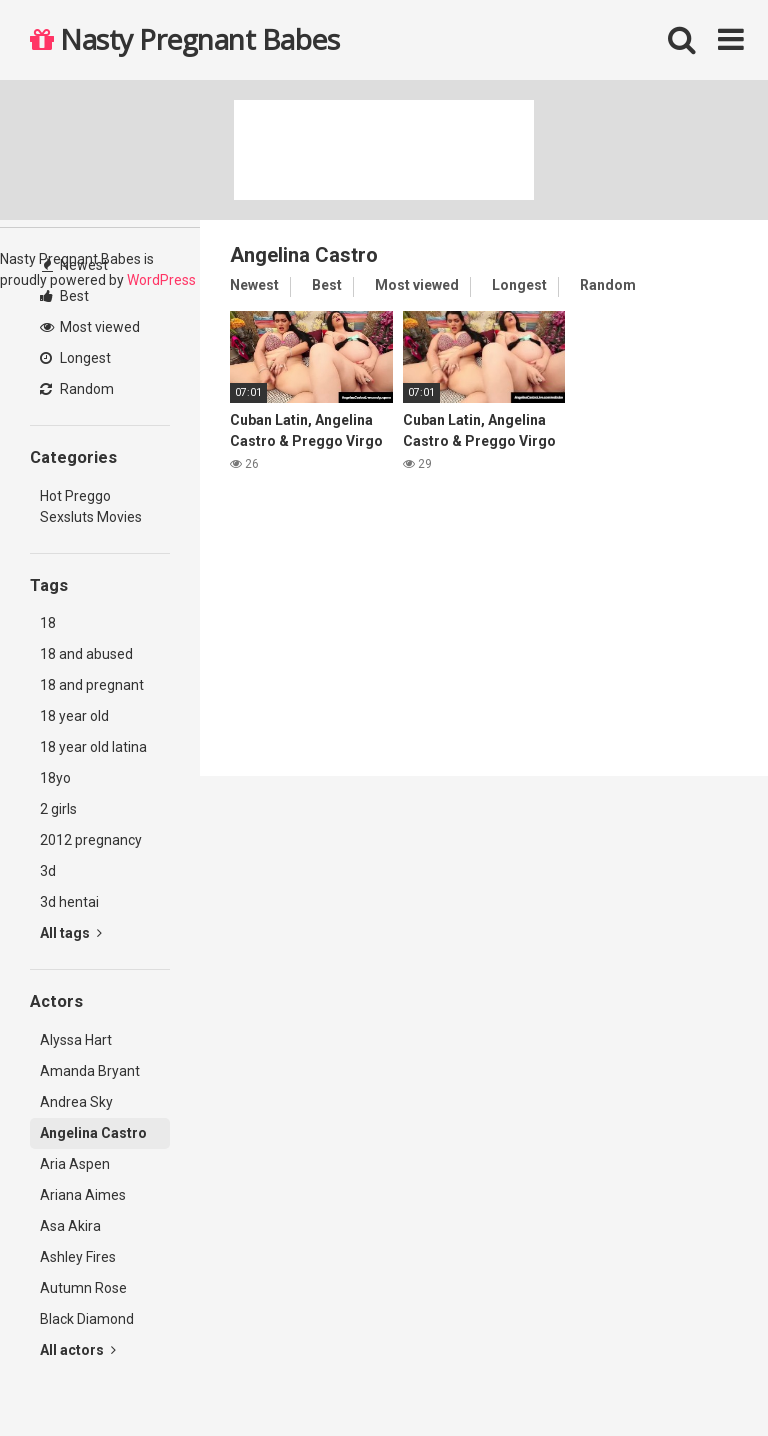  I want to click on 18 year old, so click(74, 716).